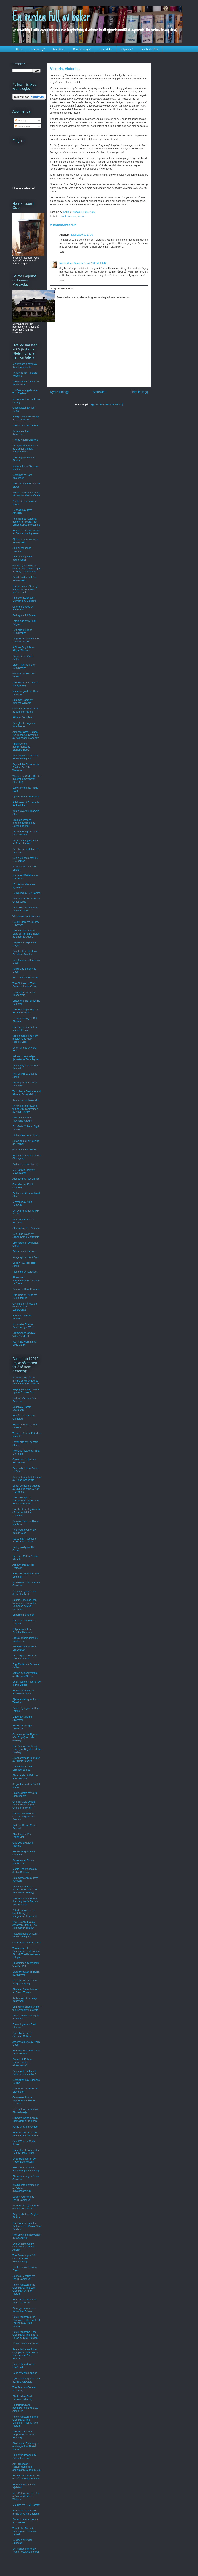 The width and height of the screenshot is (198, 2576). I want to click on Om mus og menn av John Steinbeck, so click(24, 1593).